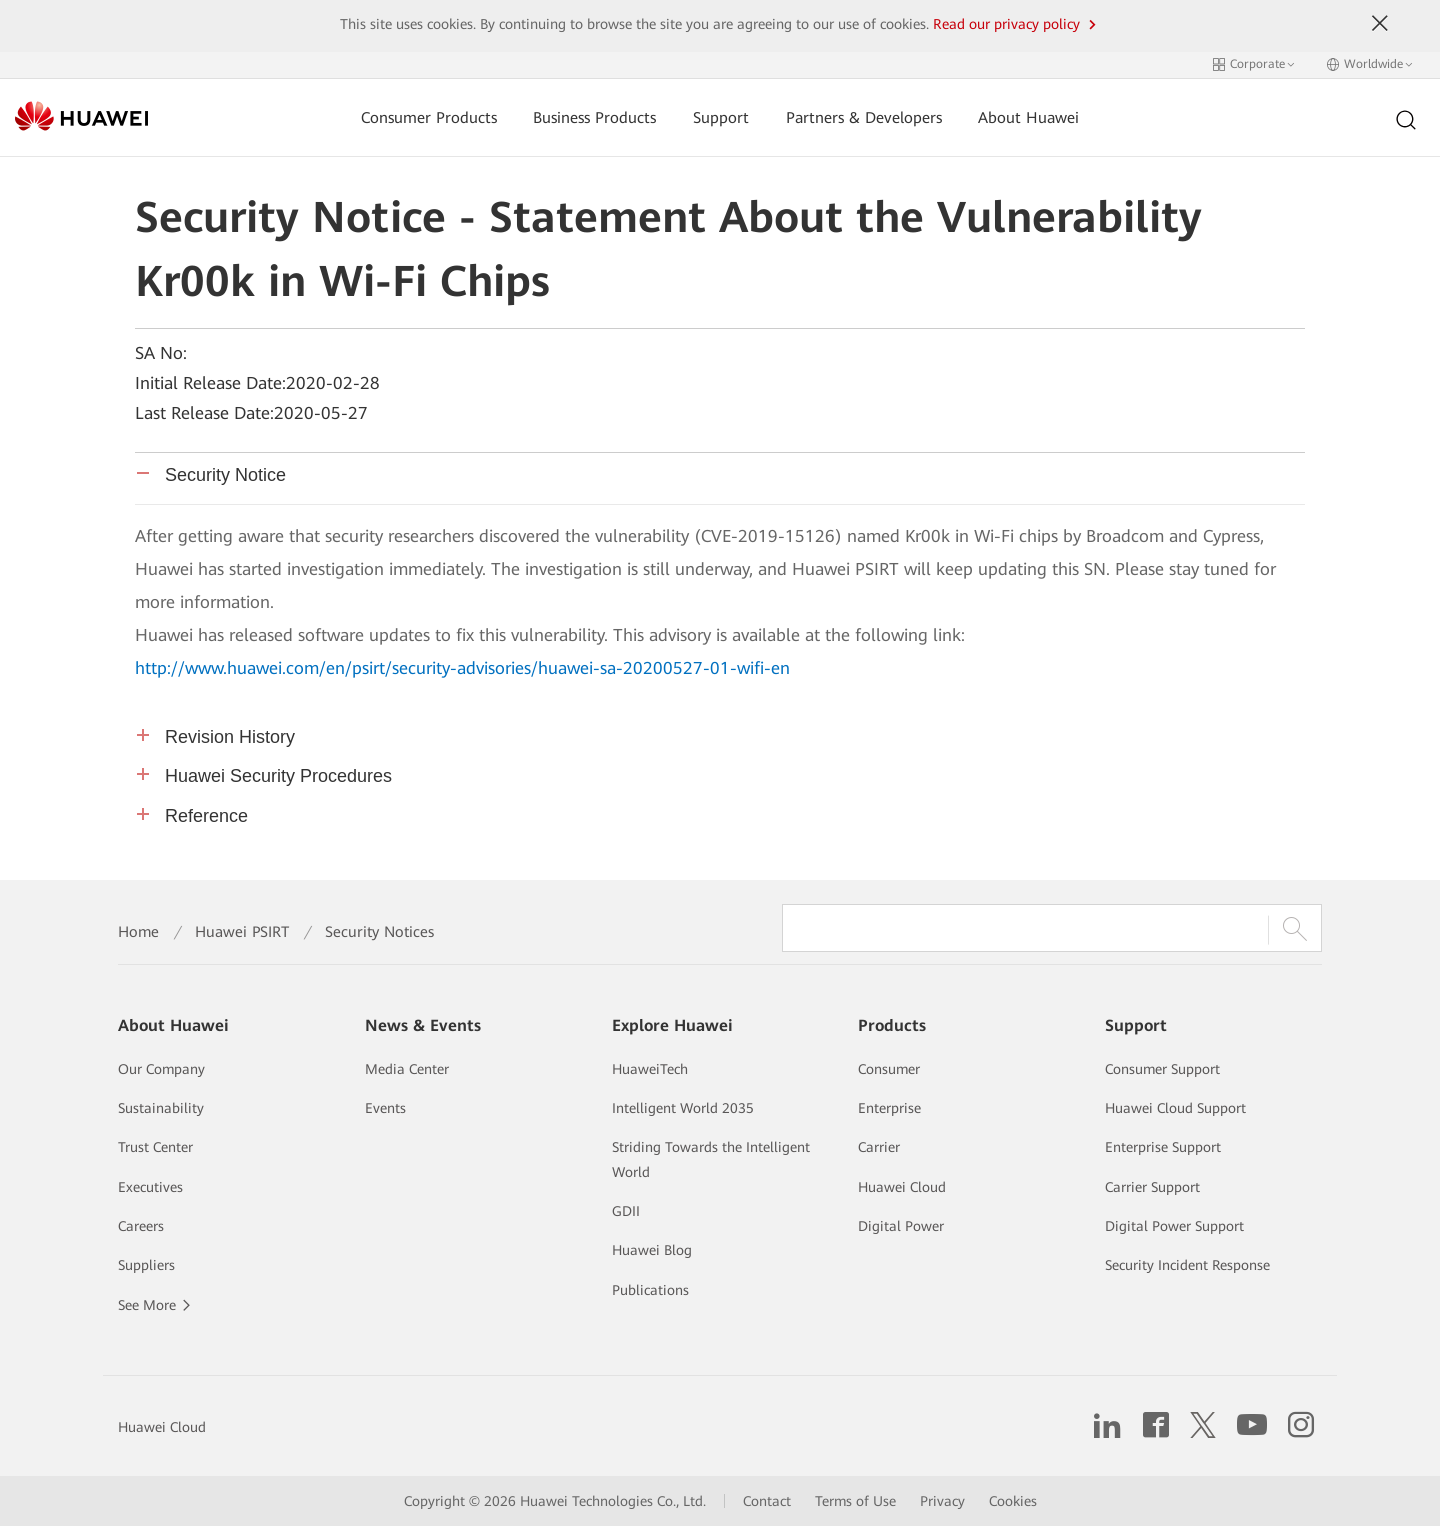 The height and width of the screenshot is (1526, 1440). I want to click on Consumer Support, so click(1162, 1069).